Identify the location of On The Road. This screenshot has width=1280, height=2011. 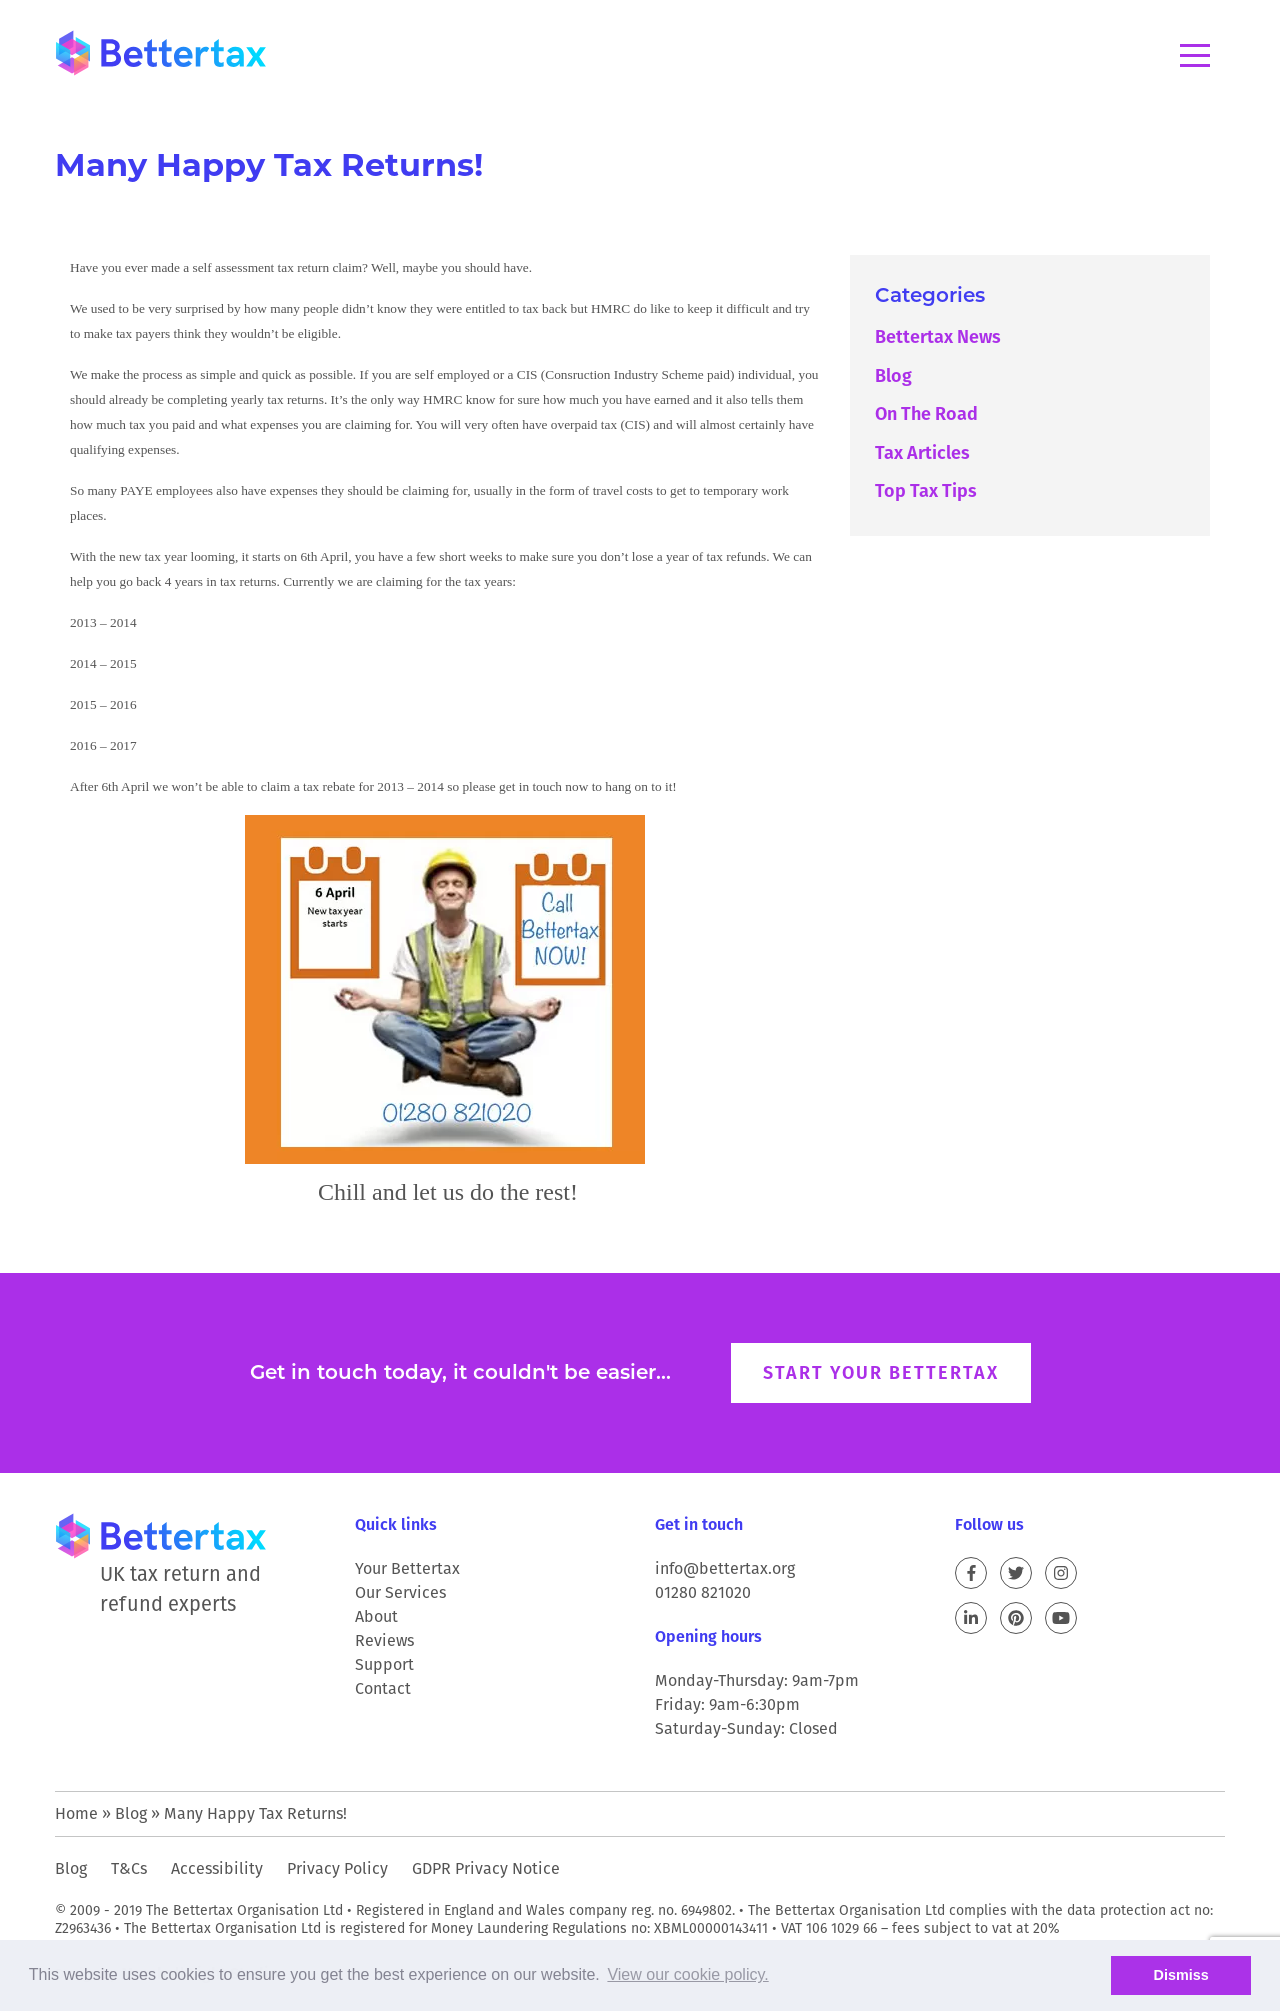
(926, 413).